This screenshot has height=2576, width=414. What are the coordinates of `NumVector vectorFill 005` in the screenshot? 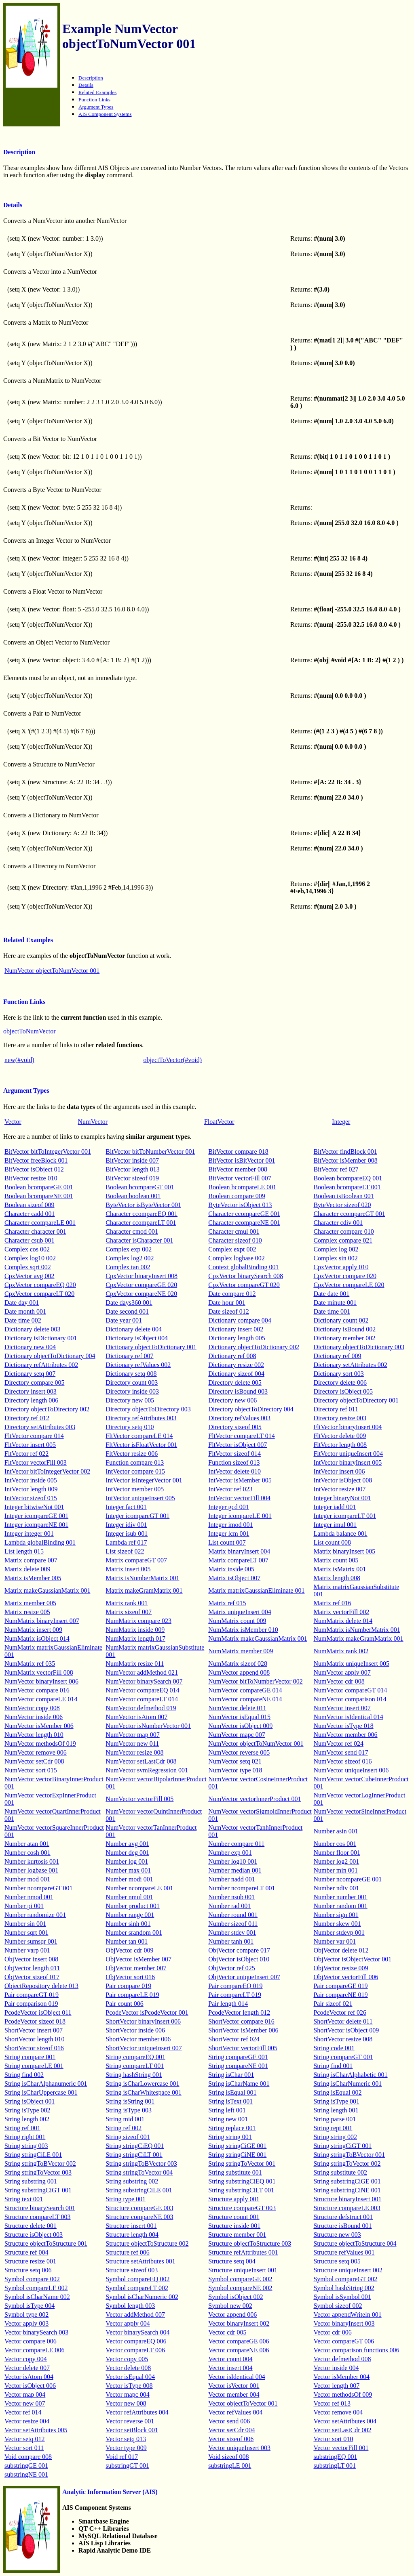 It's located at (139, 1798).